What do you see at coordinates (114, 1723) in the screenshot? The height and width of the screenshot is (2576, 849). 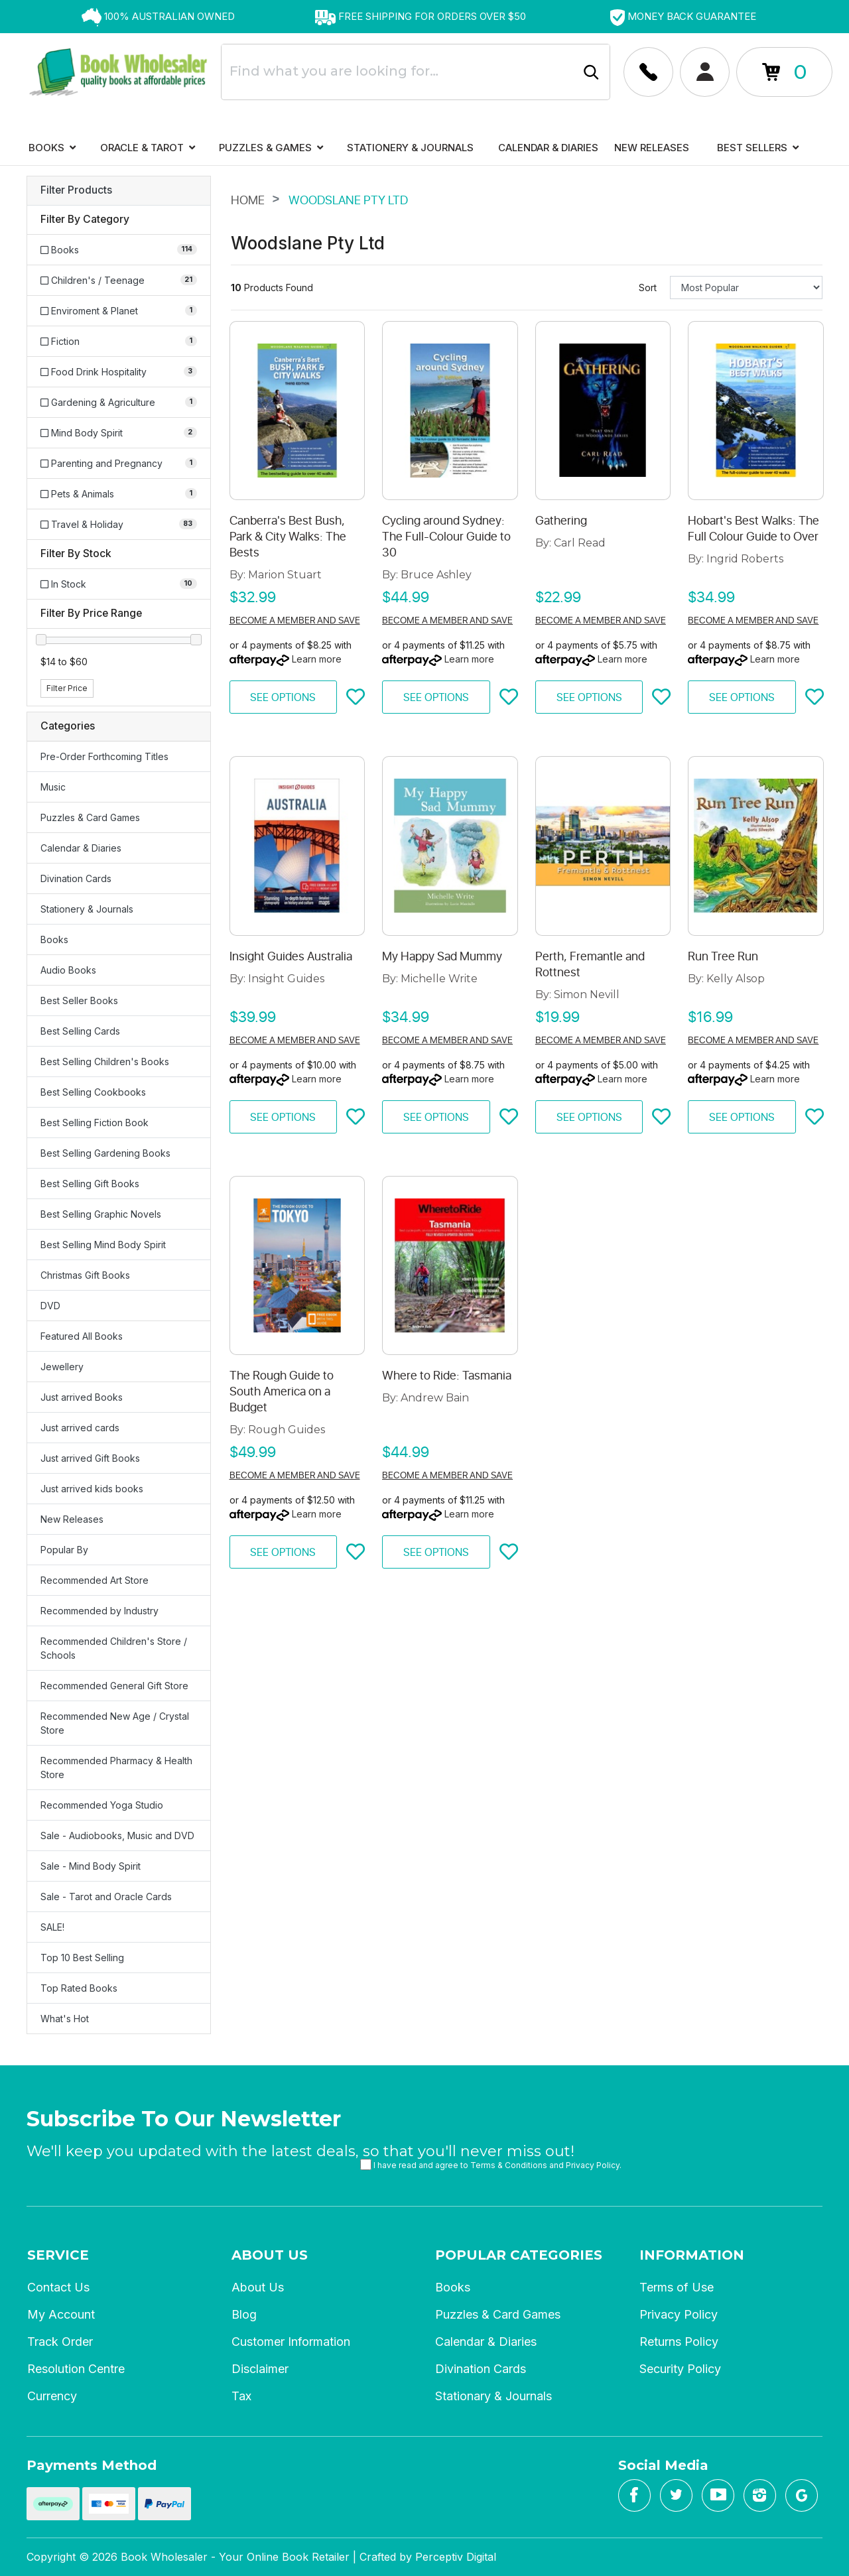 I see `Recommended New Age / Crystal Store` at bounding box center [114, 1723].